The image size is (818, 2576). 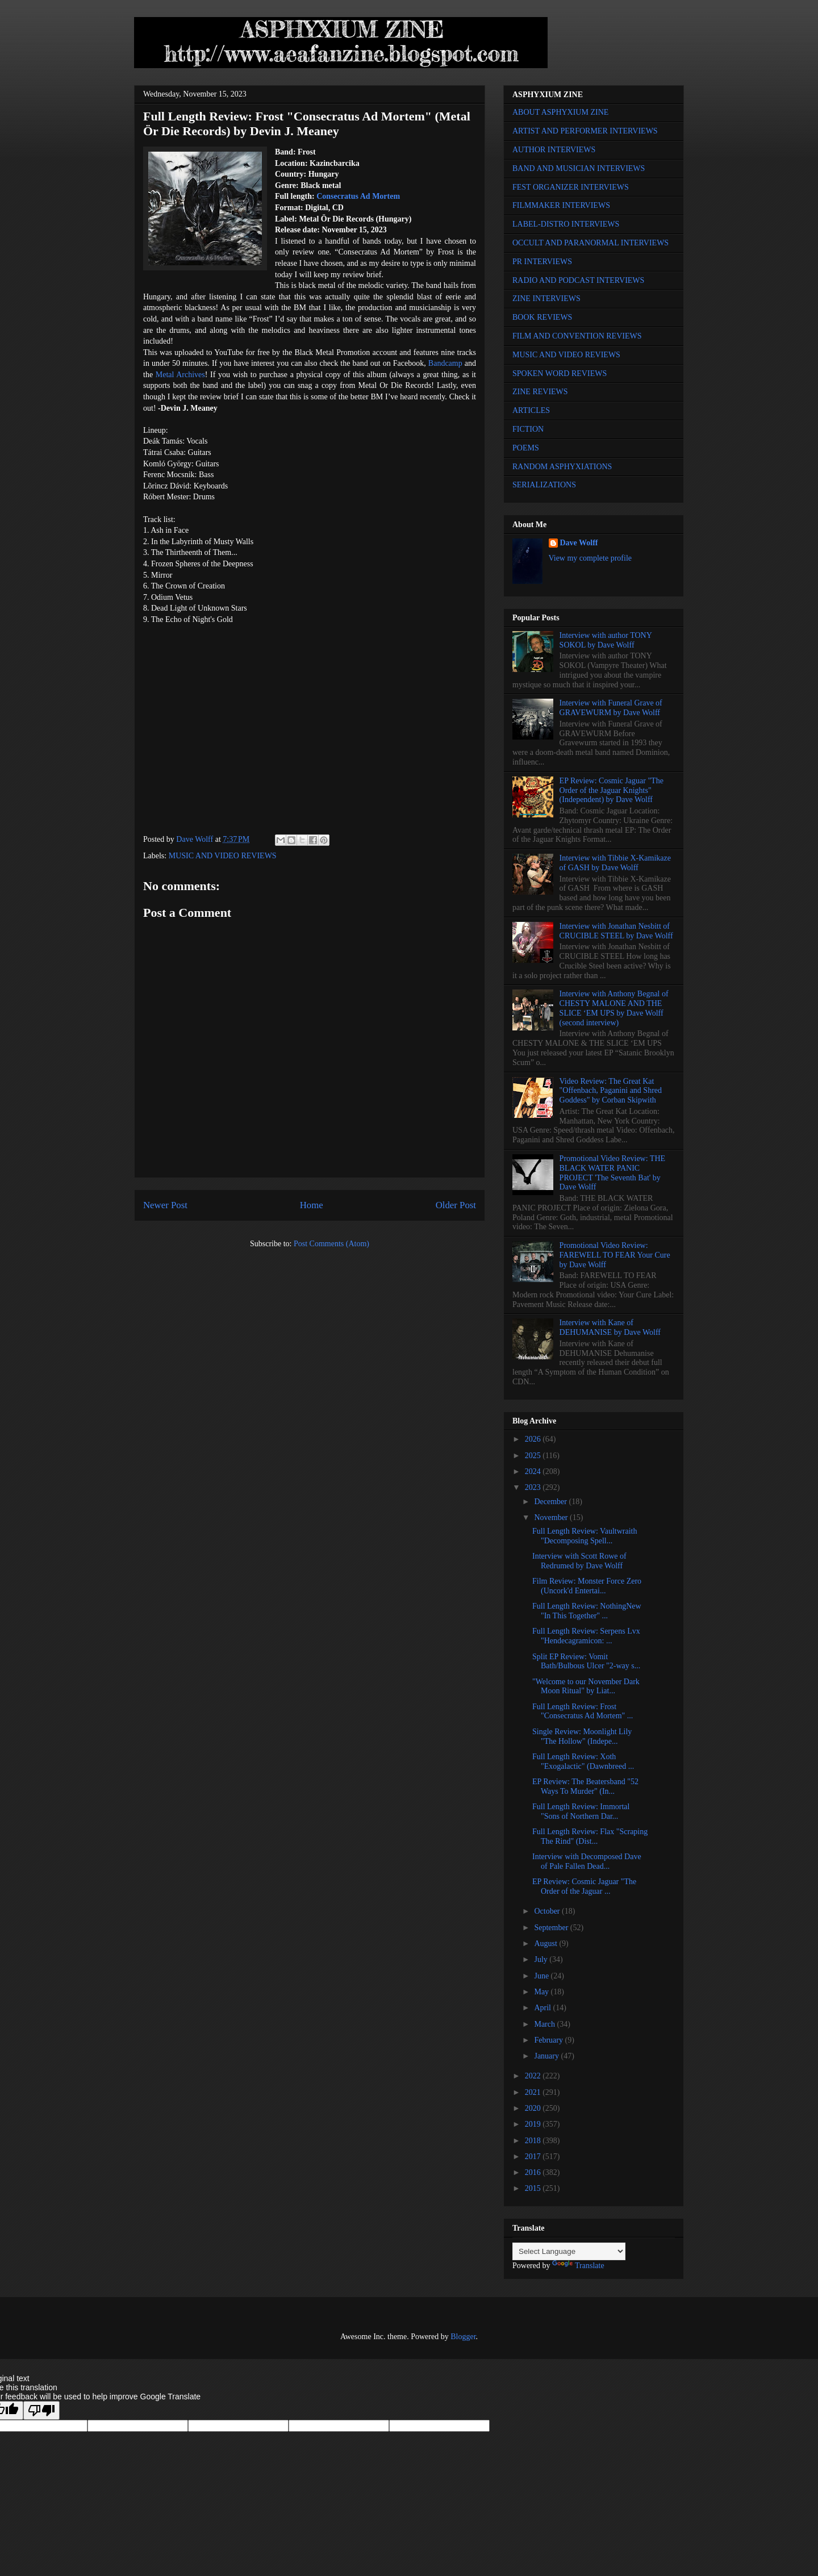 What do you see at coordinates (584, 1536) in the screenshot?
I see `Full Length Review: Vaultwraith "Decomposing Spell...` at bounding box center [584, 1536].